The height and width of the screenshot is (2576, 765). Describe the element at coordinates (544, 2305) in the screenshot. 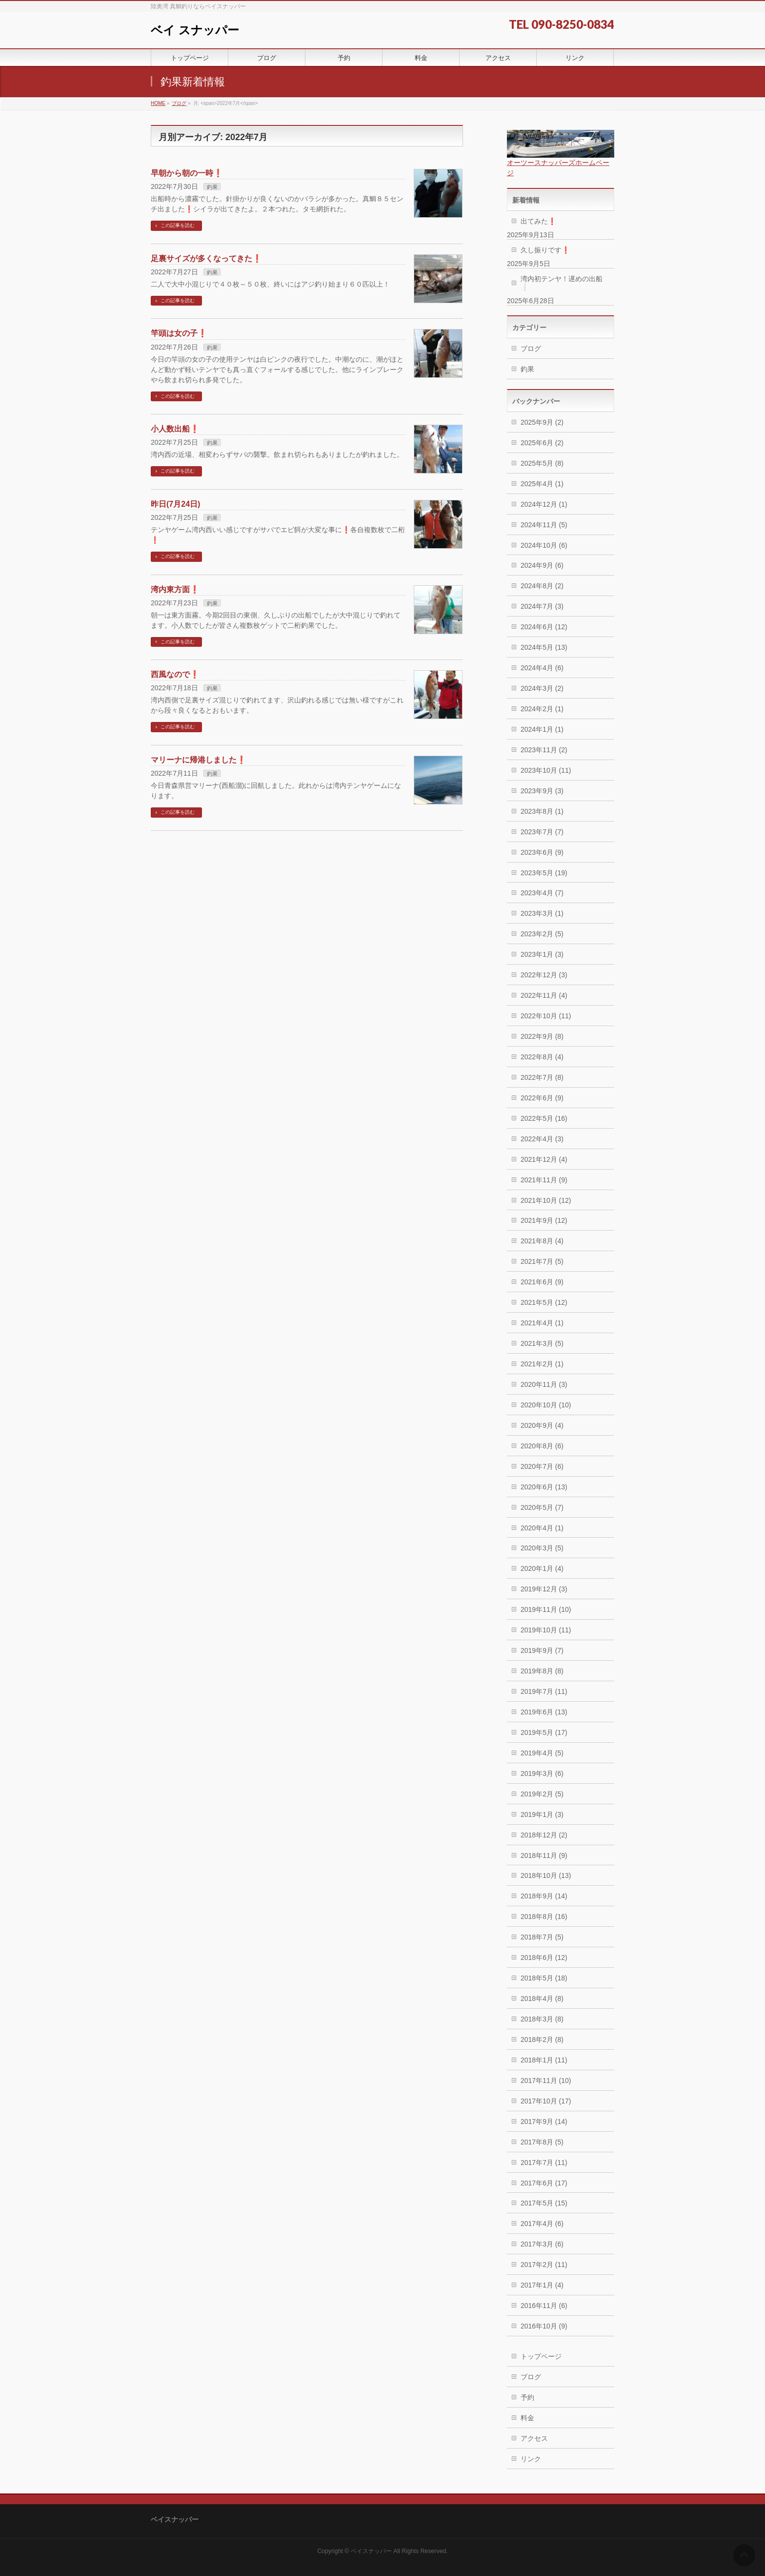

I see `2016年11月 (6)` at that location.